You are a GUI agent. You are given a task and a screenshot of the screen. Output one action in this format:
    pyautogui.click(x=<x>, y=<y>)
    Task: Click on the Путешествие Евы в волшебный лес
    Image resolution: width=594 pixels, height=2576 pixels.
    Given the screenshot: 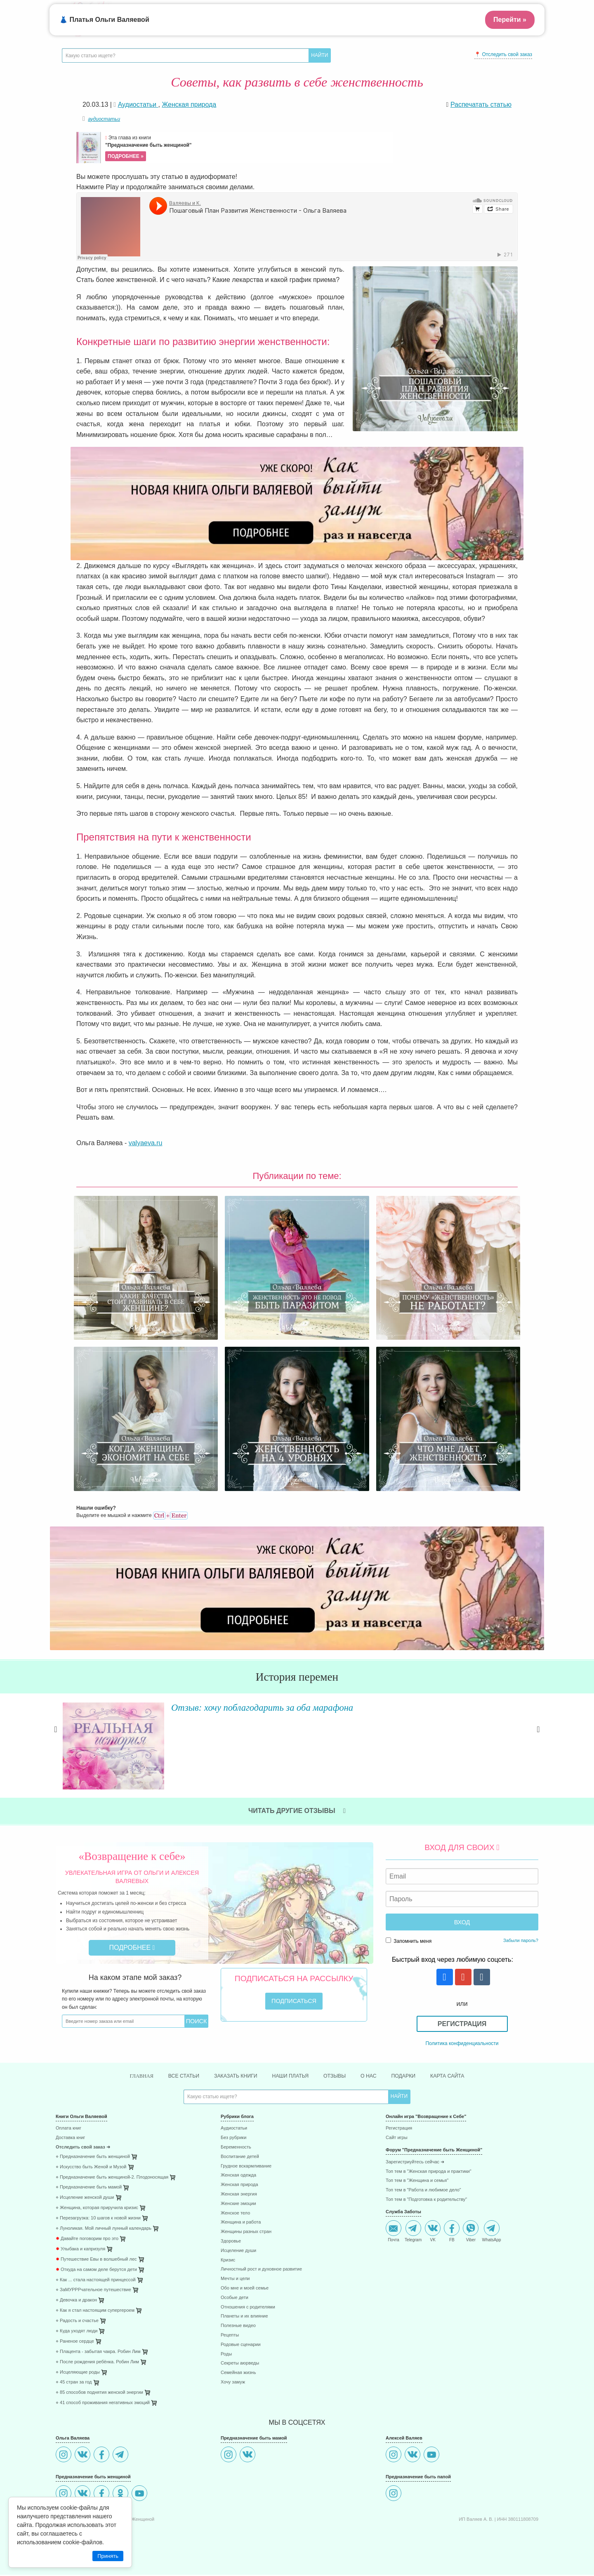 What is the action you would take?
    pyautogui.click(x=96, y=2260)
    